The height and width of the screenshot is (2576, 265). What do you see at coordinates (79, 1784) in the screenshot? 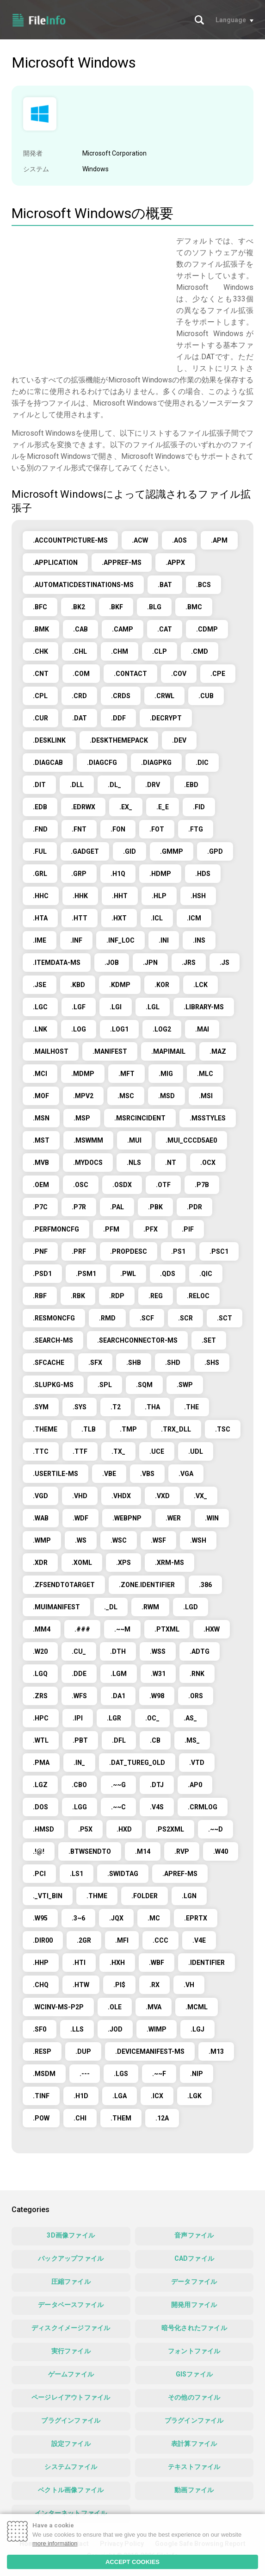
I see `.CBO` at bounding box center [79, 1784].